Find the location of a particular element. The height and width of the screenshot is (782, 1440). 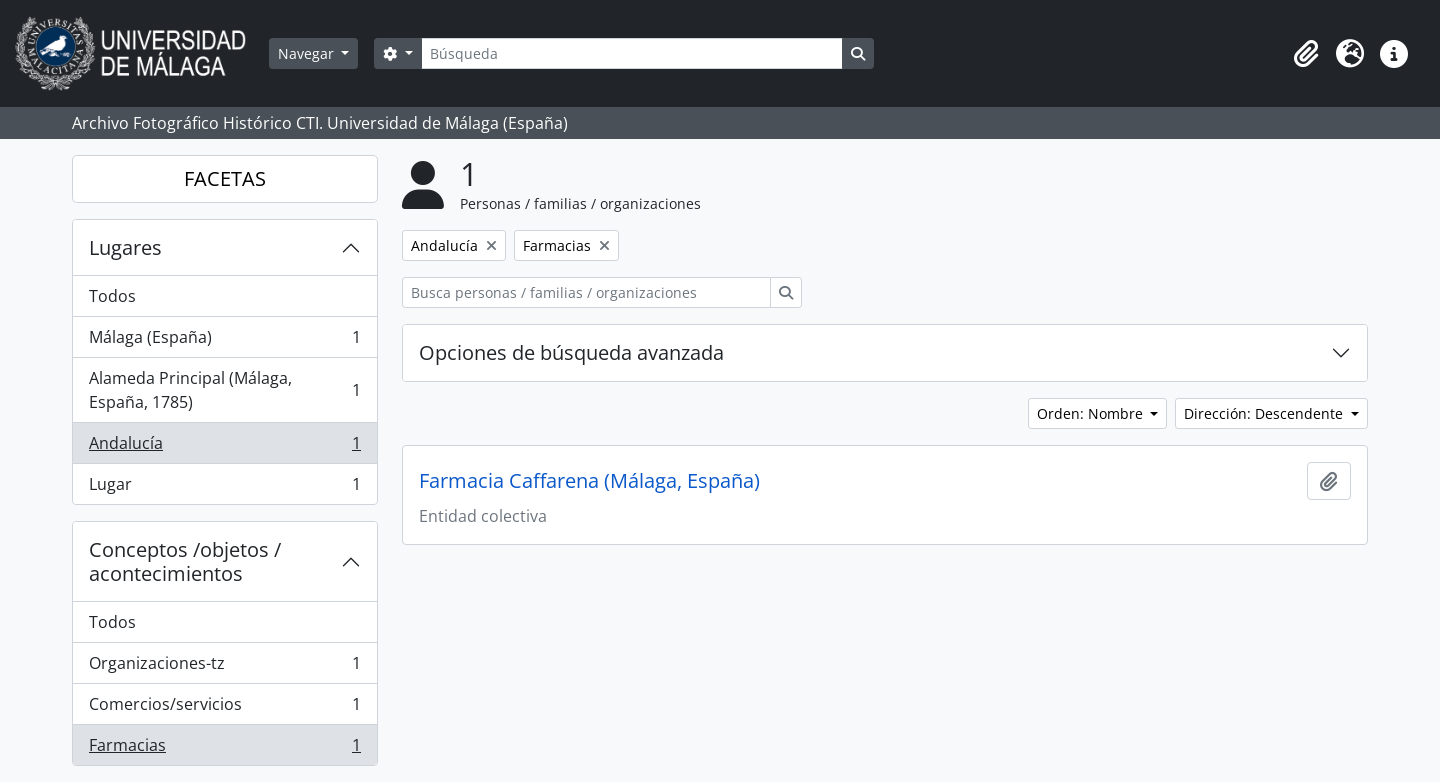

[Búsqueda] is located at coordinates (632, 53).